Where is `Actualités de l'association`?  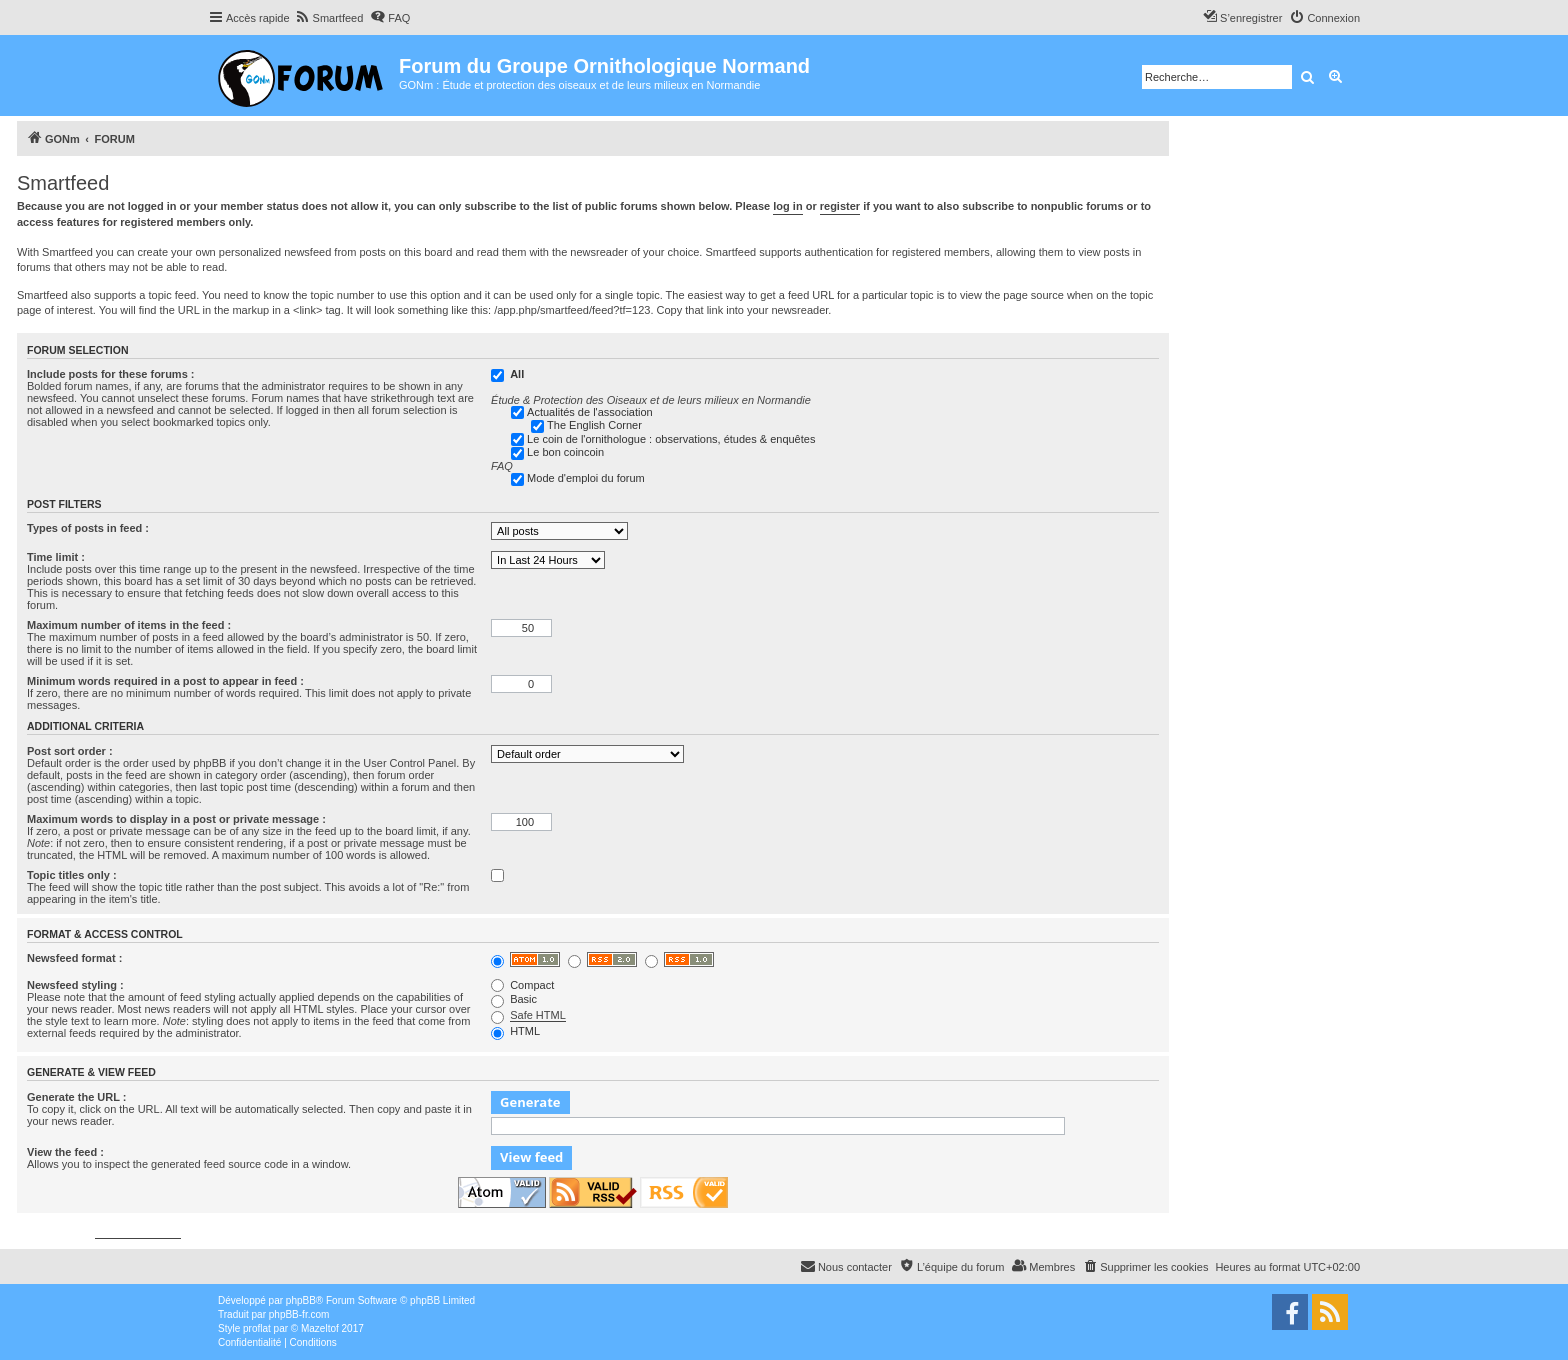 Actualités de l'association is located at coordinates (590, 412).